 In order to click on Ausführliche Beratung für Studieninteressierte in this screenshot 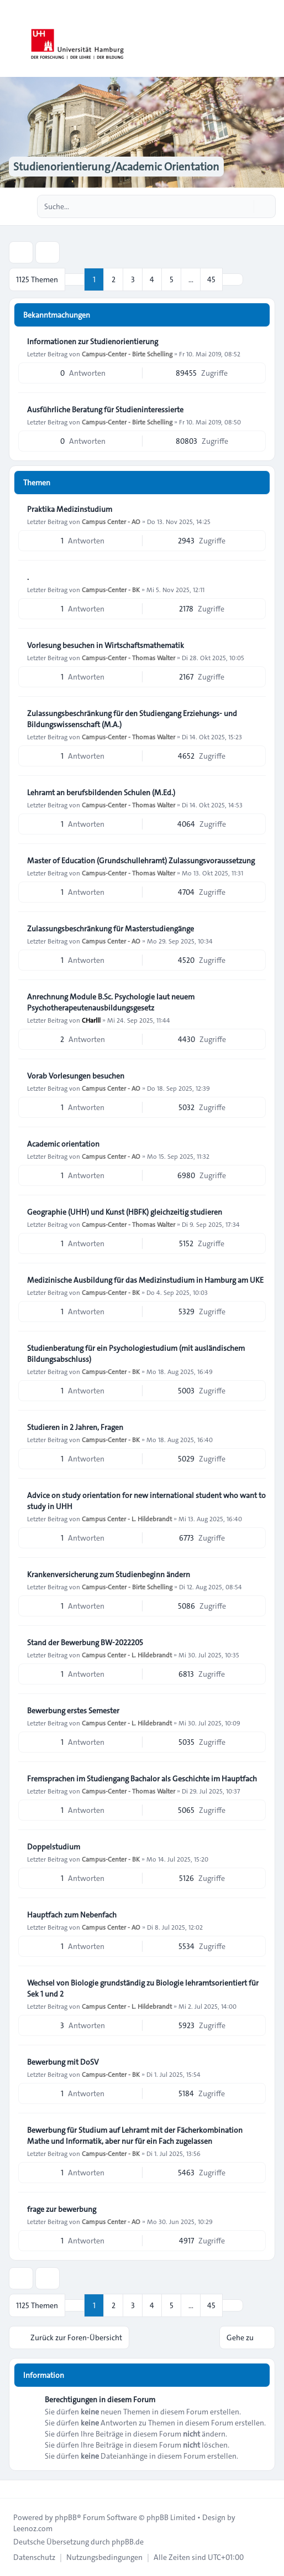, I will do `click(105, 409)`.